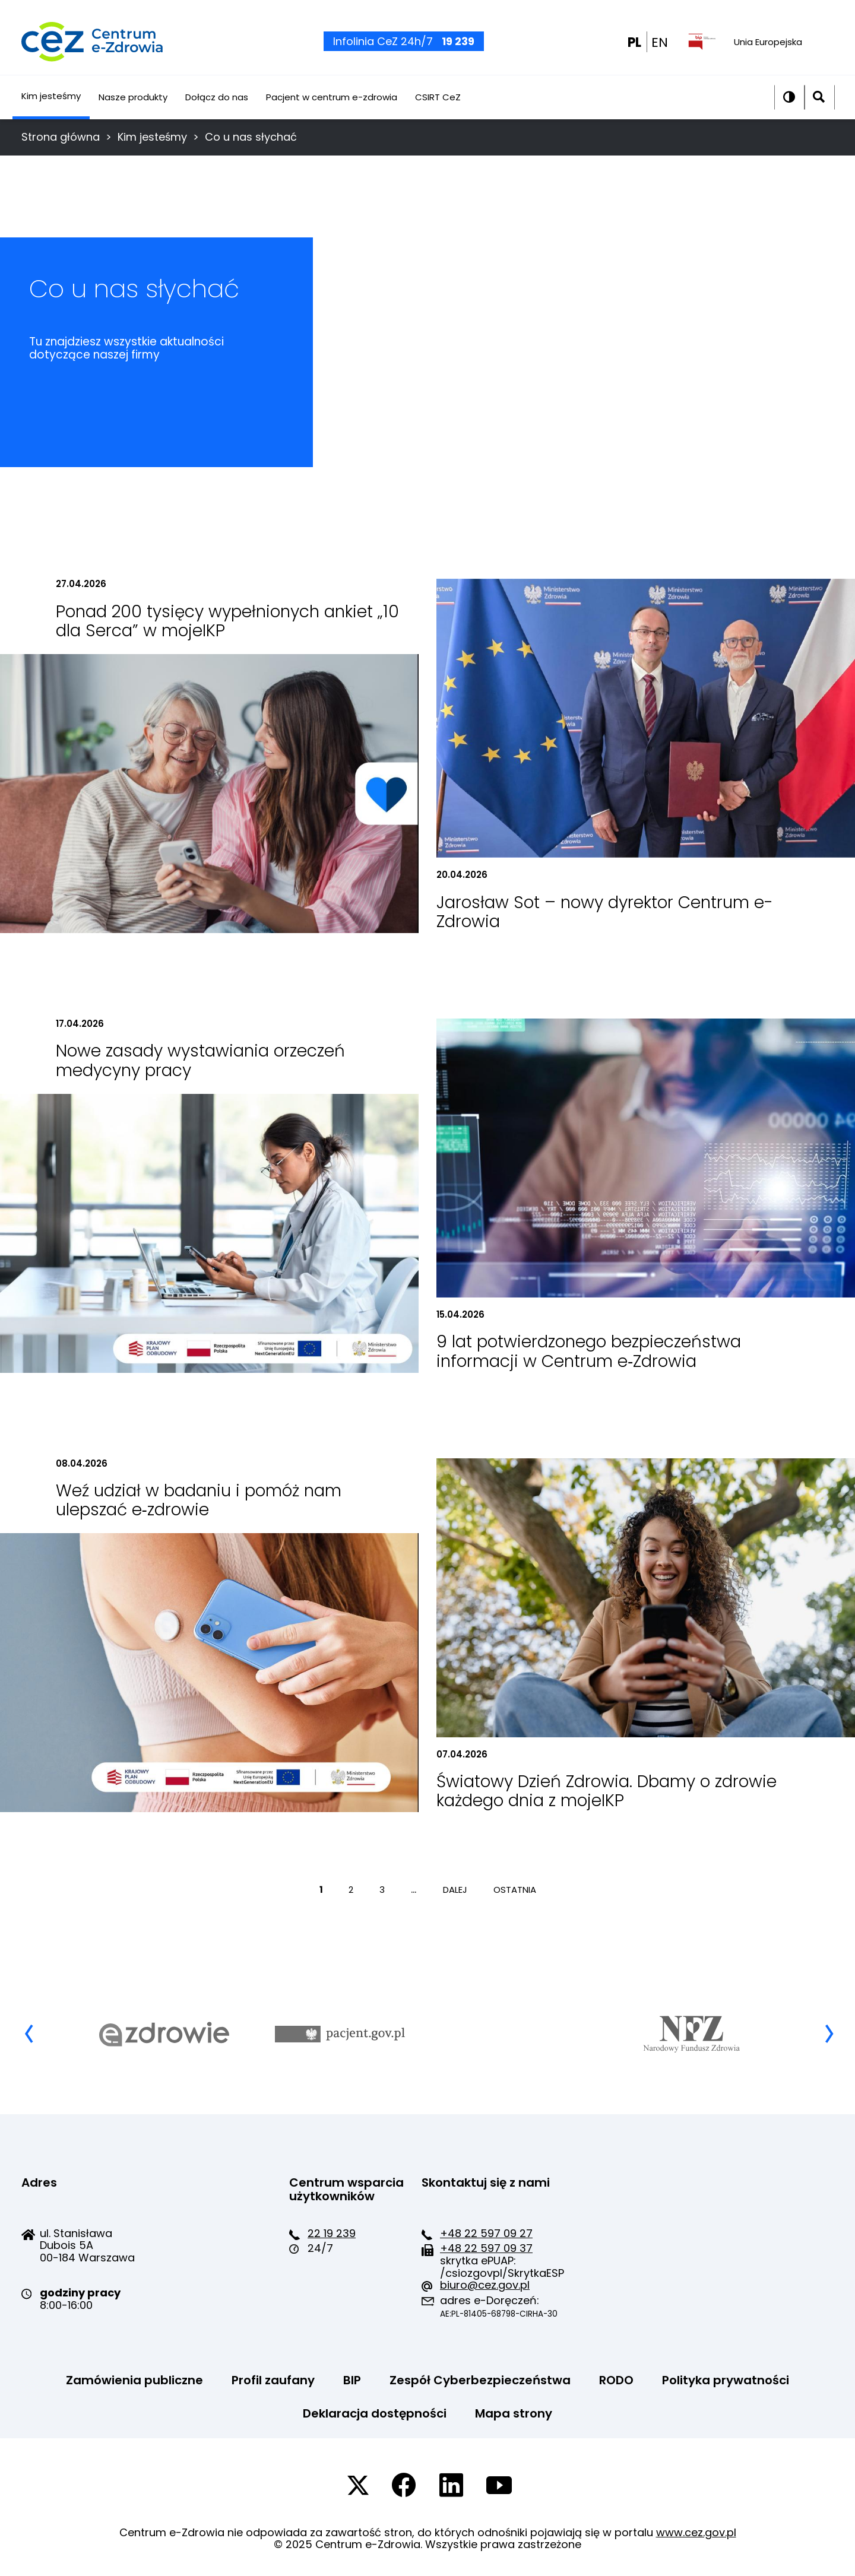  I want to click on PL [PL wersja polska], so click(634, 49).